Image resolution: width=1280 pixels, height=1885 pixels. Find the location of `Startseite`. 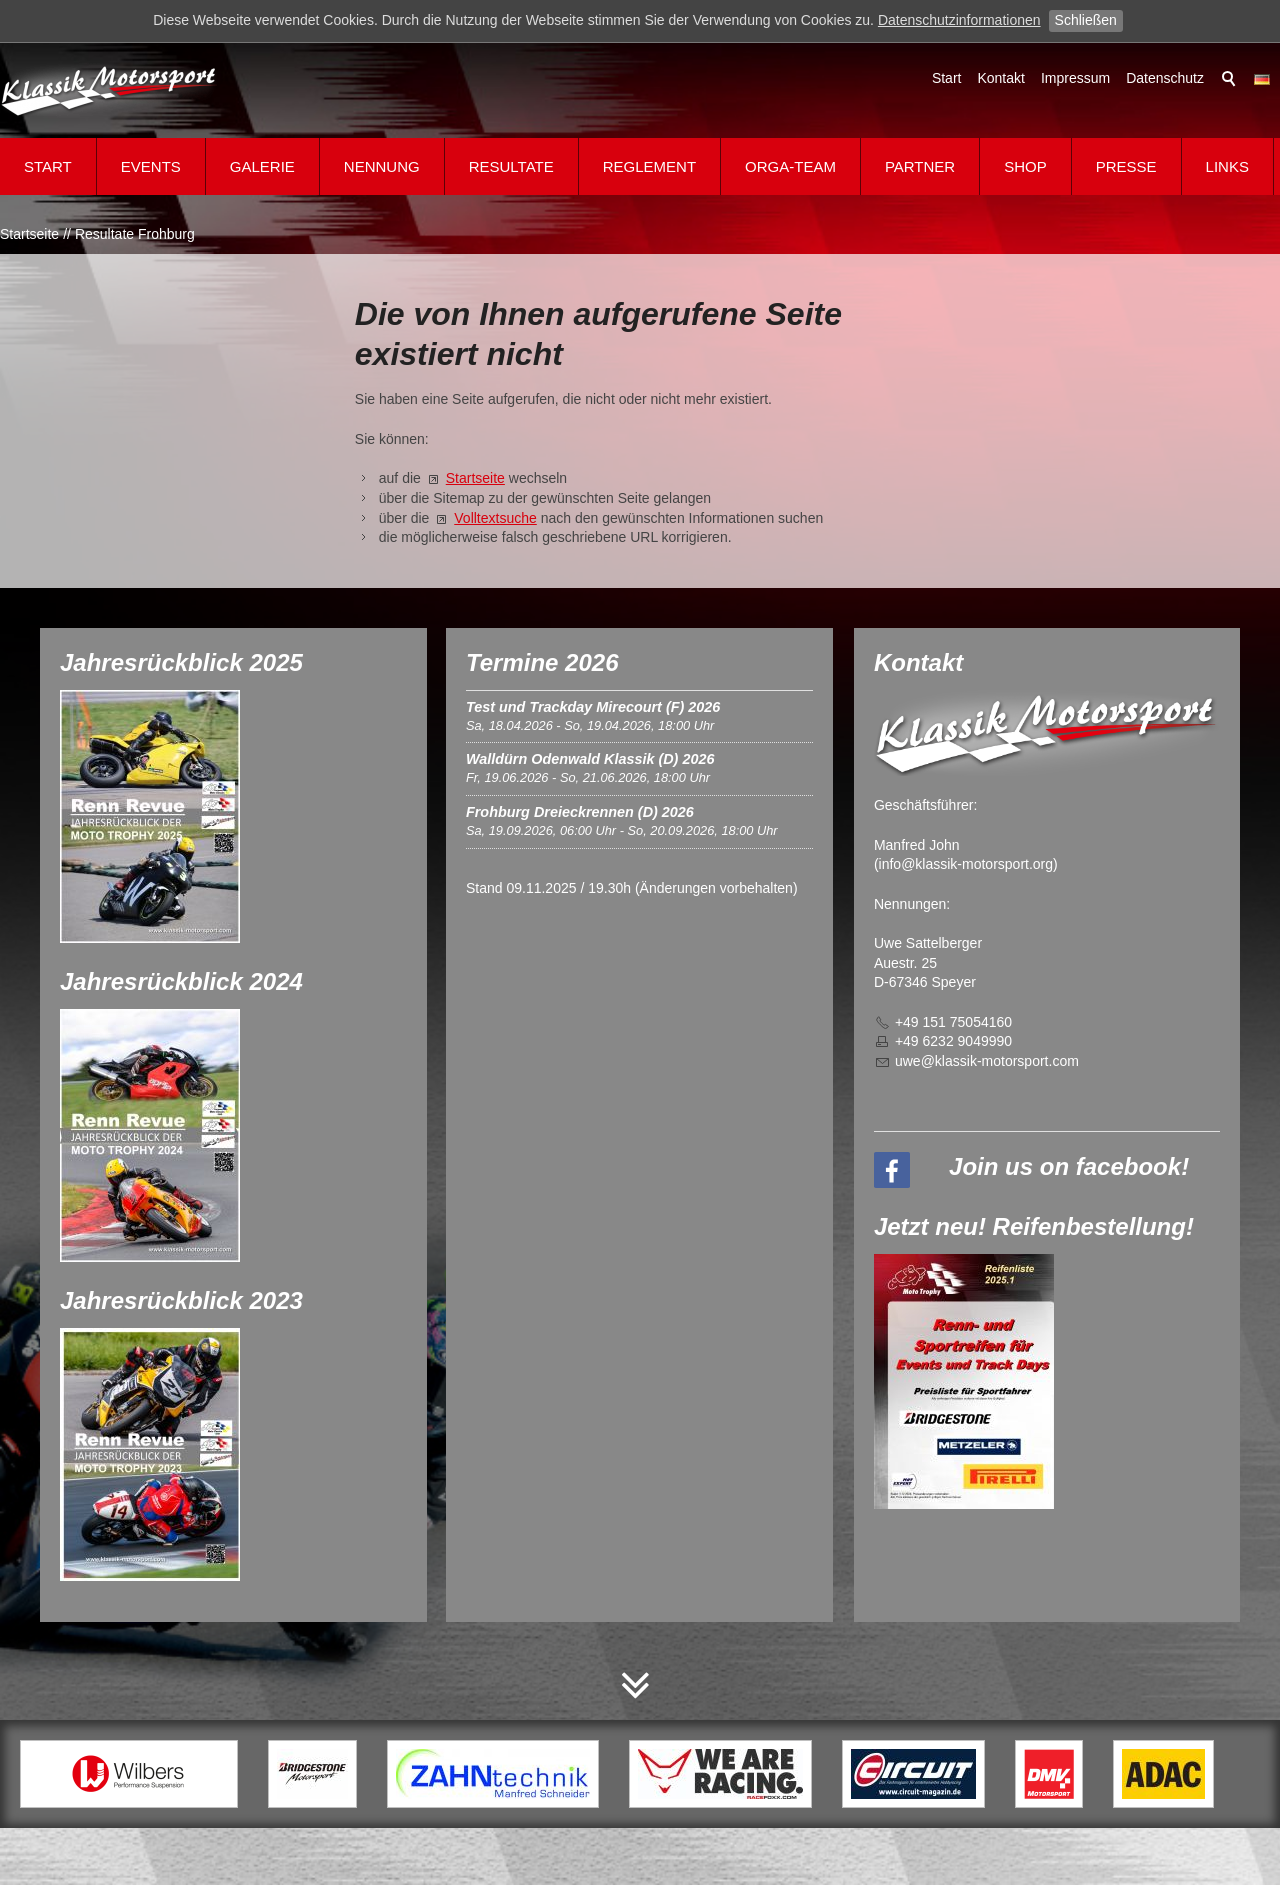

Startseite is located at coordinates (475, 478).